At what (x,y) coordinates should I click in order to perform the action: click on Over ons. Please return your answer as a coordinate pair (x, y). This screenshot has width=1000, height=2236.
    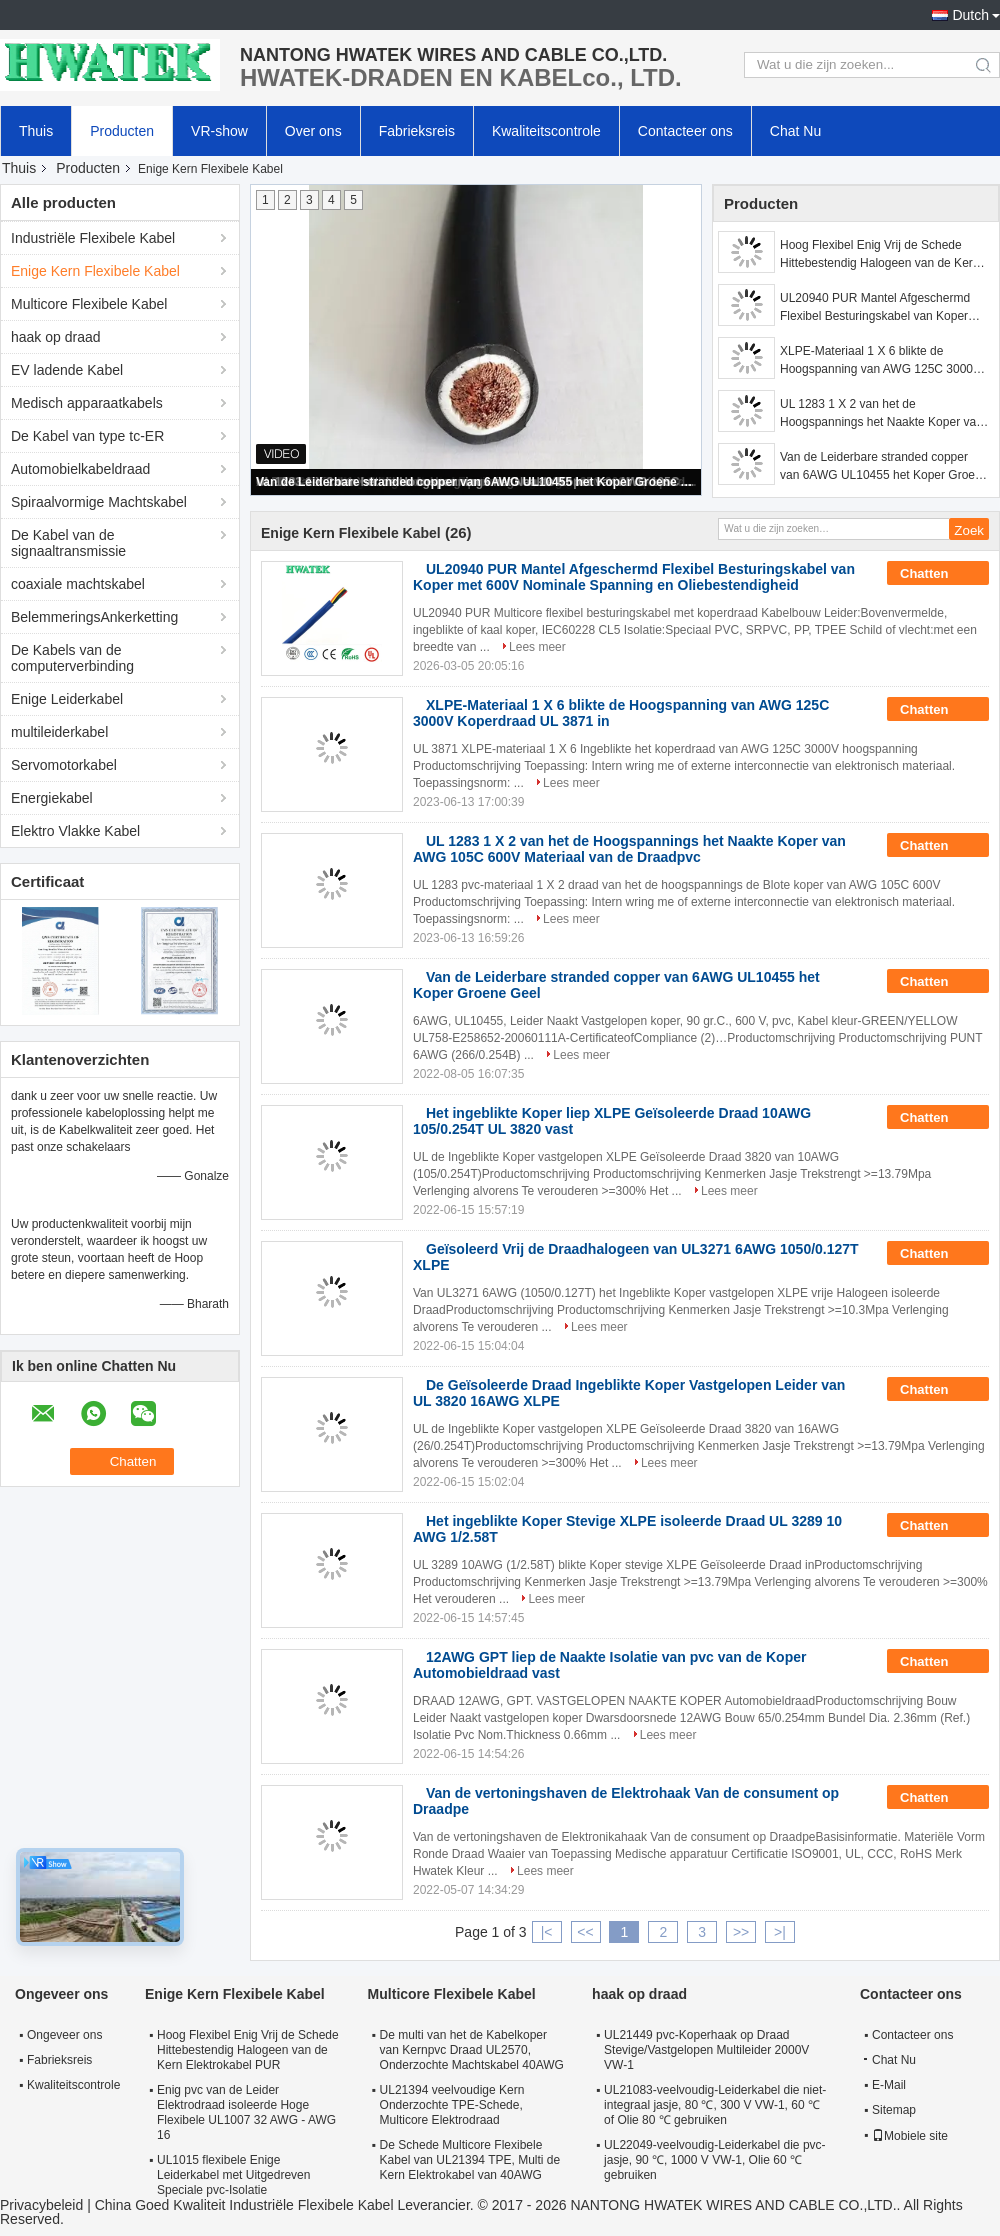
    Looking at the image, I should click on (313, 131).